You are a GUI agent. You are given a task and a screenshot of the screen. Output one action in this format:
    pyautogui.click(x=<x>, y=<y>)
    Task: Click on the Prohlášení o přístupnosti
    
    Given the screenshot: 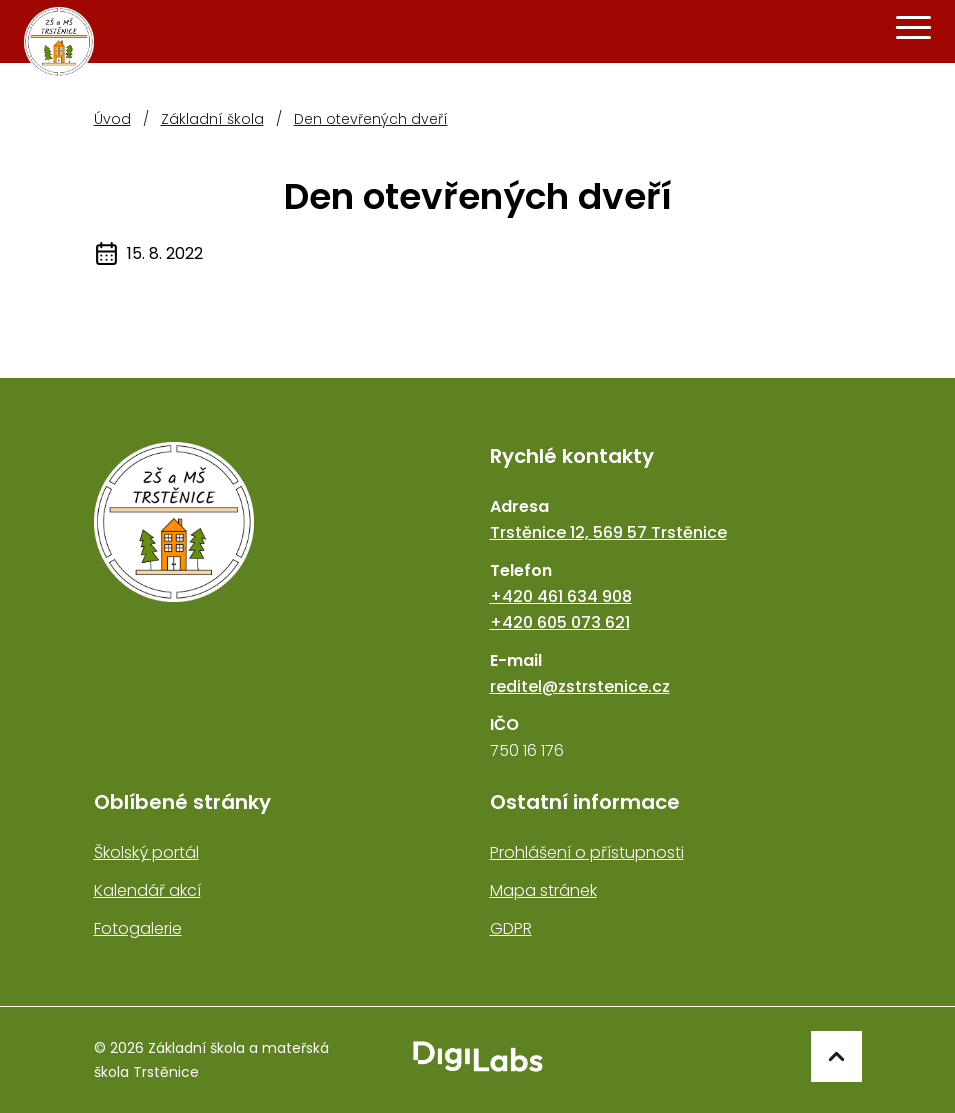 What is the action you would take?
    pyautogui.click(x=587, y=852)
    